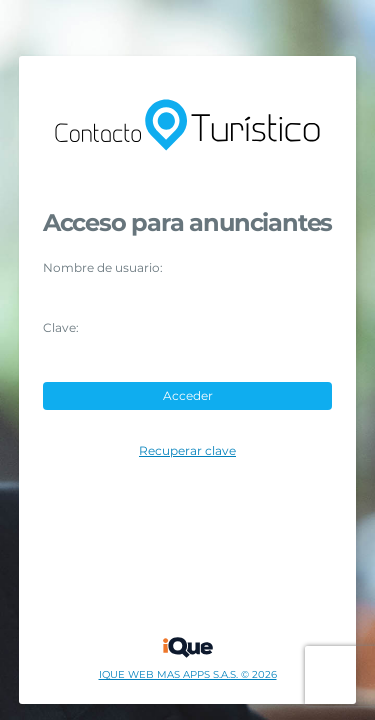  Describe the element at coordinates (61, 328) in the screenshot. I see `Clave:` at that location.